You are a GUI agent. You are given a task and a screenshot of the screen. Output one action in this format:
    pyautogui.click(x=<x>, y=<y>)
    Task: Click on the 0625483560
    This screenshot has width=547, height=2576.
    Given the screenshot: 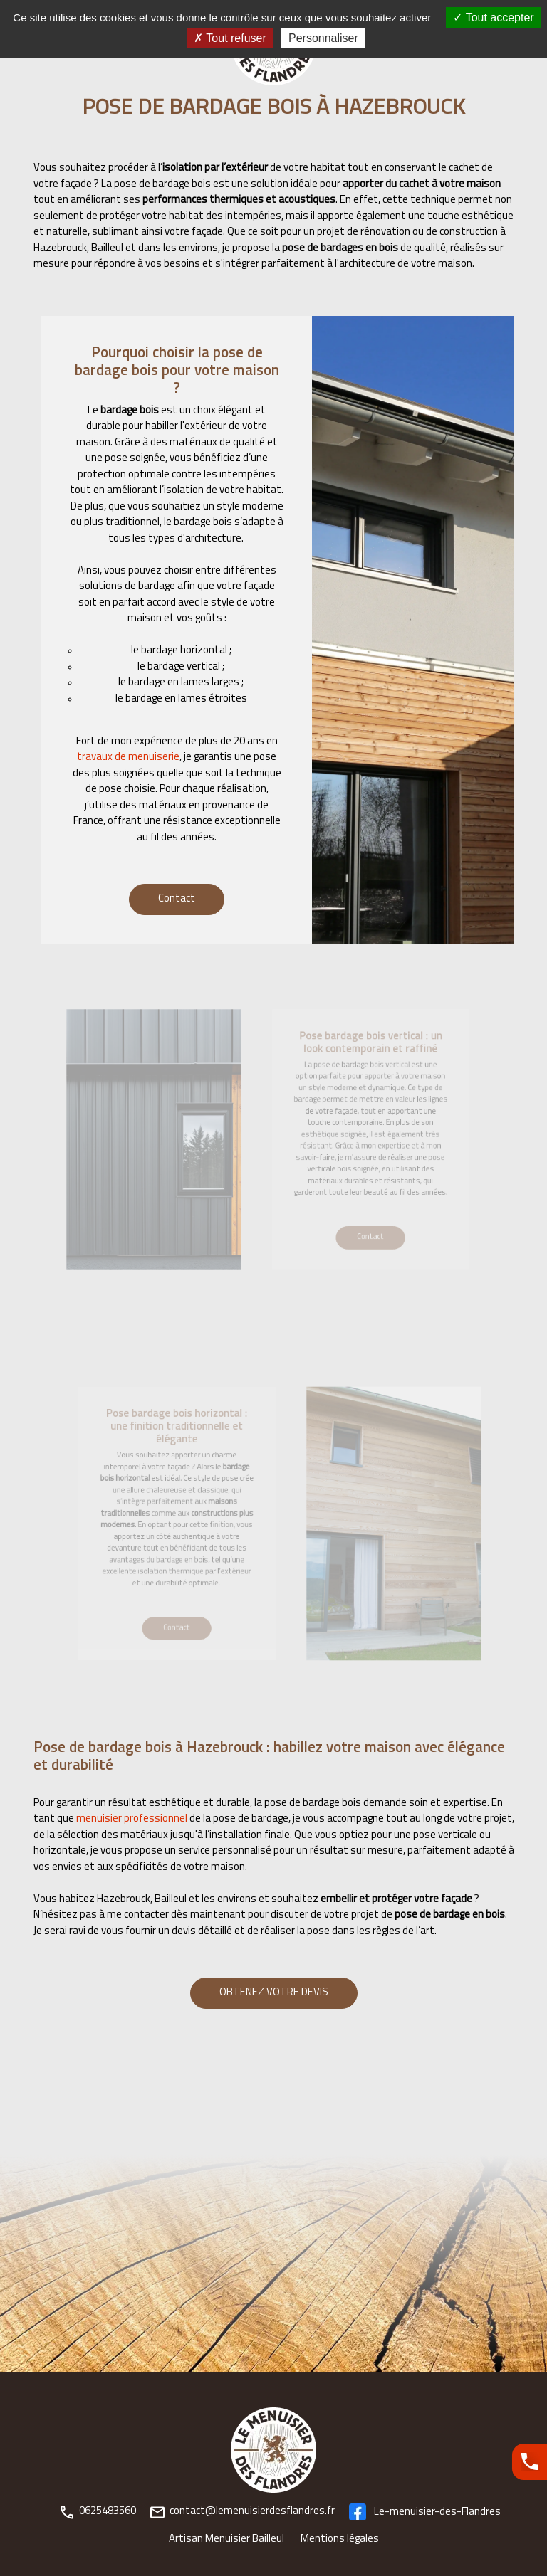 What is the action you would take?
    pyautogui.click(x=98, y=2512)
    